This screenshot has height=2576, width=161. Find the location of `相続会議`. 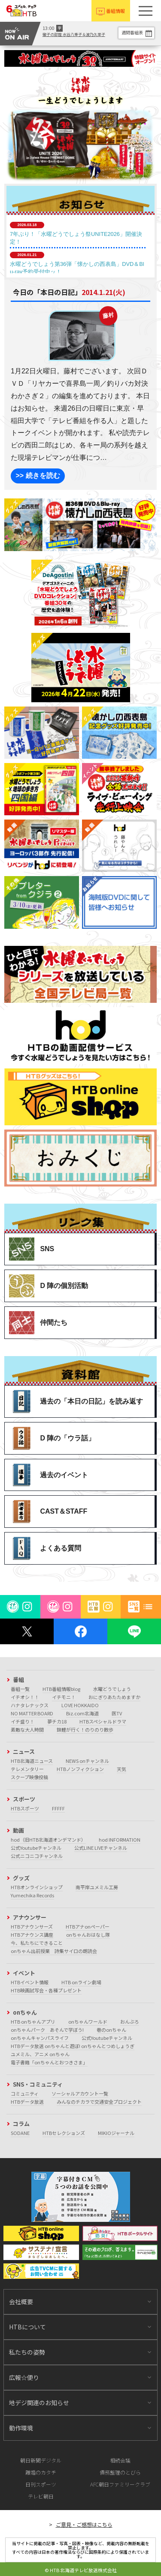

相続会議 is located at coordinates (120, 2460).